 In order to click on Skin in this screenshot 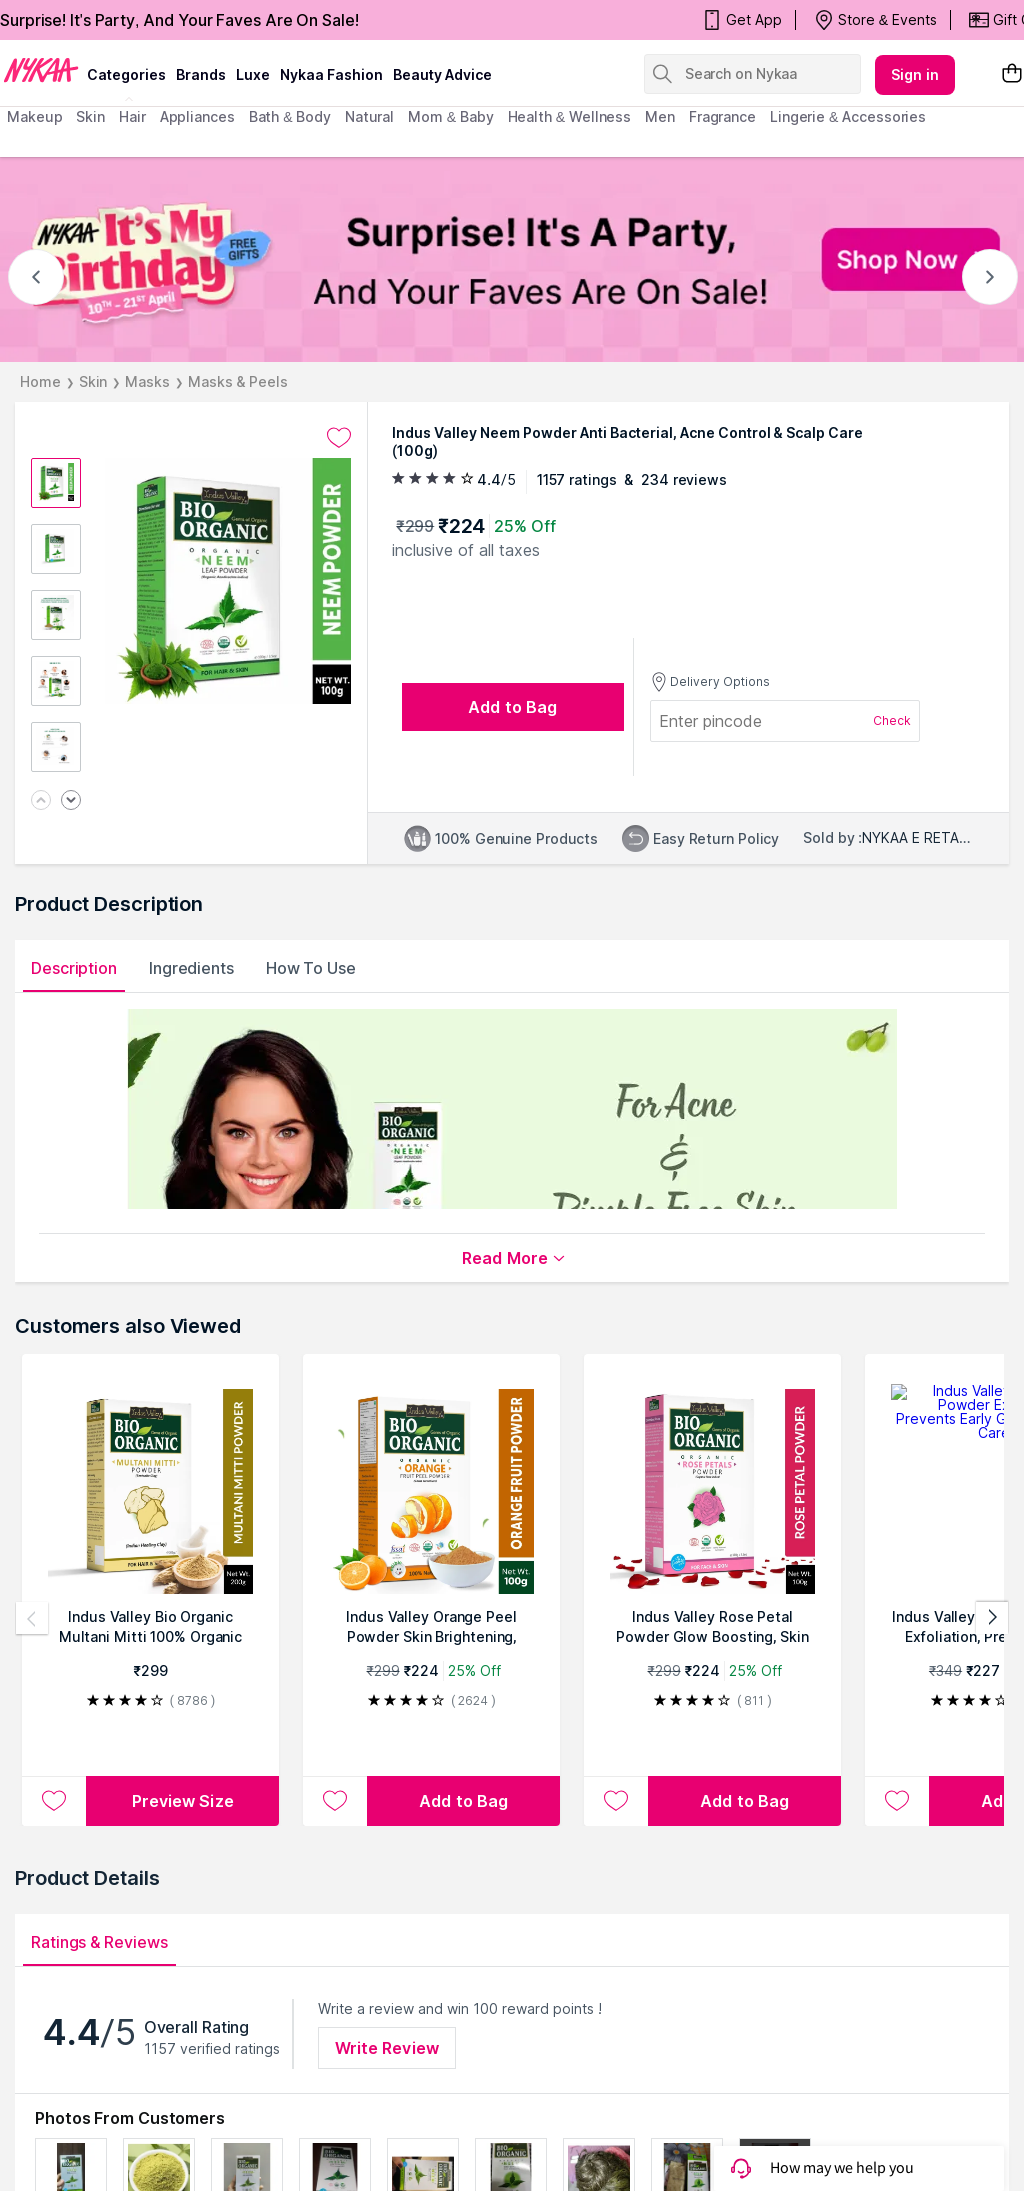, I will do `click(93, 381)`.